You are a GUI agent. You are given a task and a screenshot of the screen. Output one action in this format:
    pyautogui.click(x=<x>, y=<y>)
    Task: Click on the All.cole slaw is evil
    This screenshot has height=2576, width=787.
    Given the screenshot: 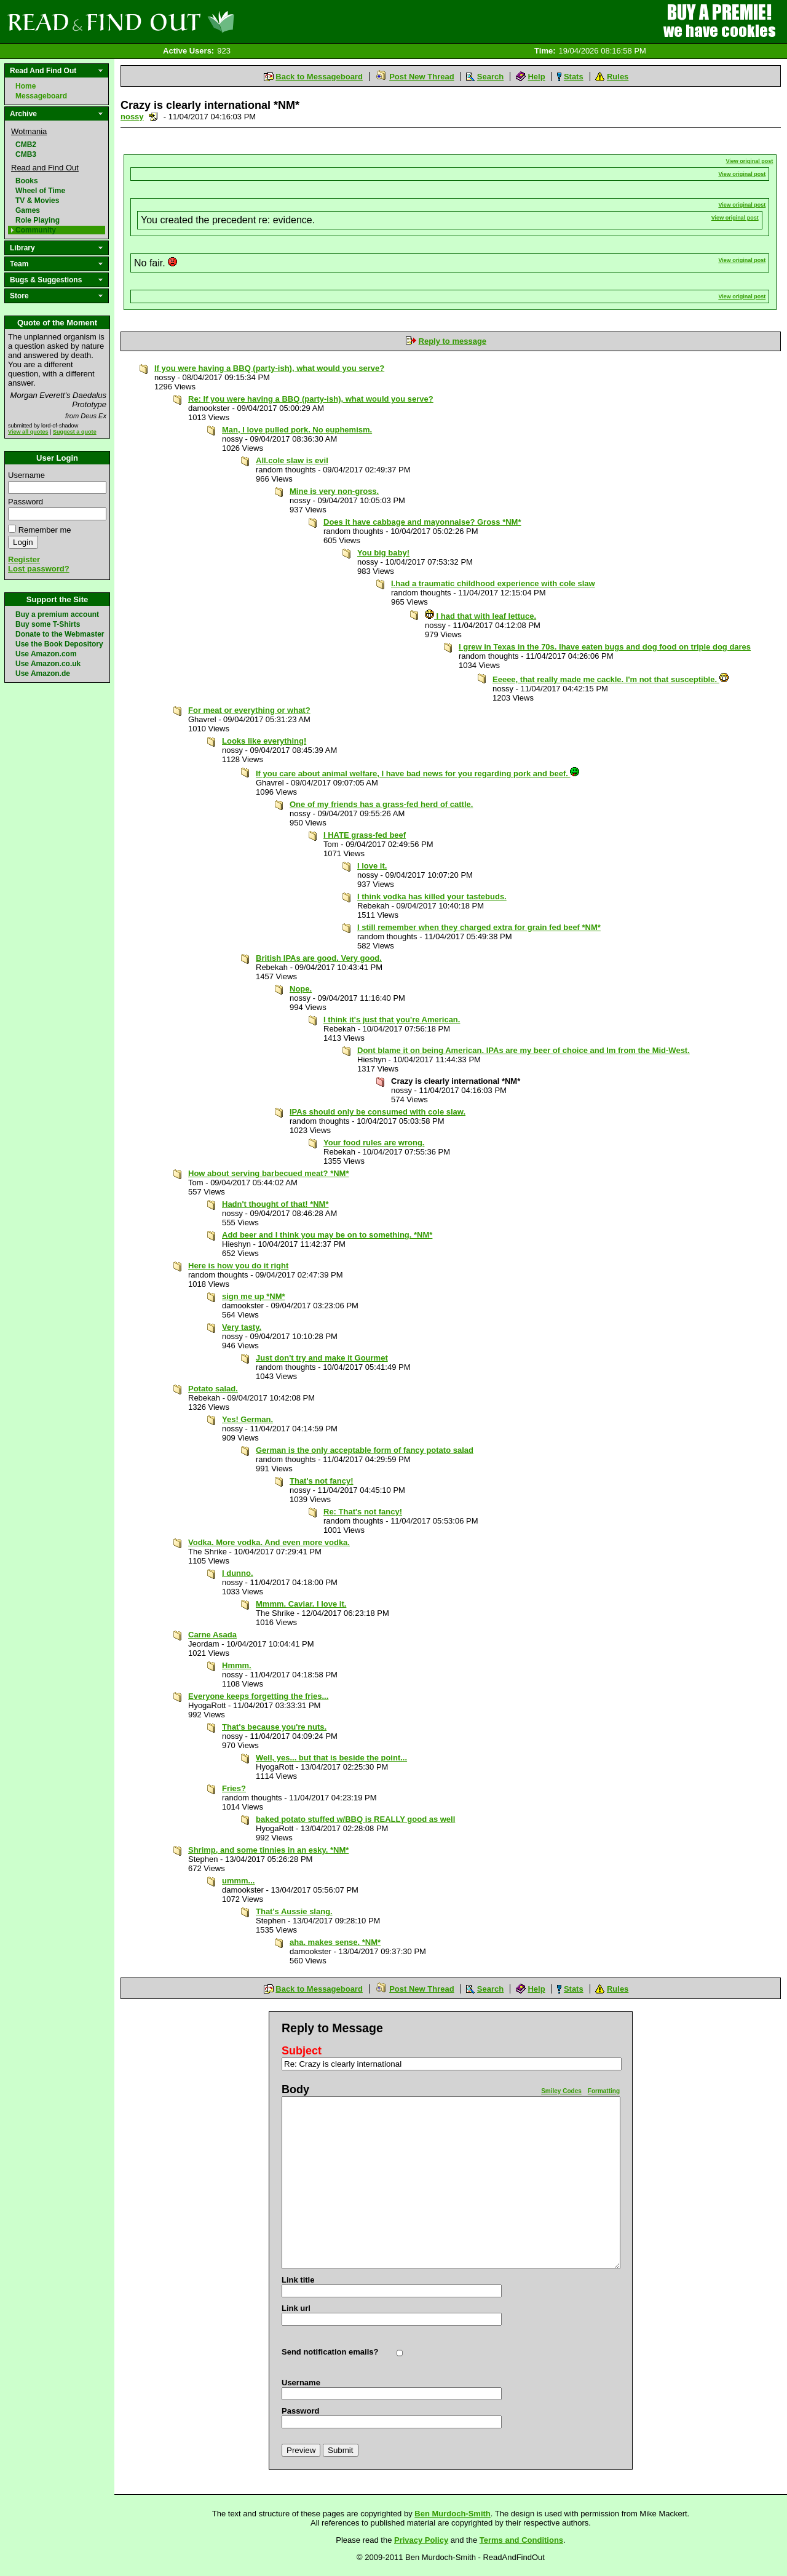 What is the action you would take?
    pyautogui.click(x=292, y=460)
    